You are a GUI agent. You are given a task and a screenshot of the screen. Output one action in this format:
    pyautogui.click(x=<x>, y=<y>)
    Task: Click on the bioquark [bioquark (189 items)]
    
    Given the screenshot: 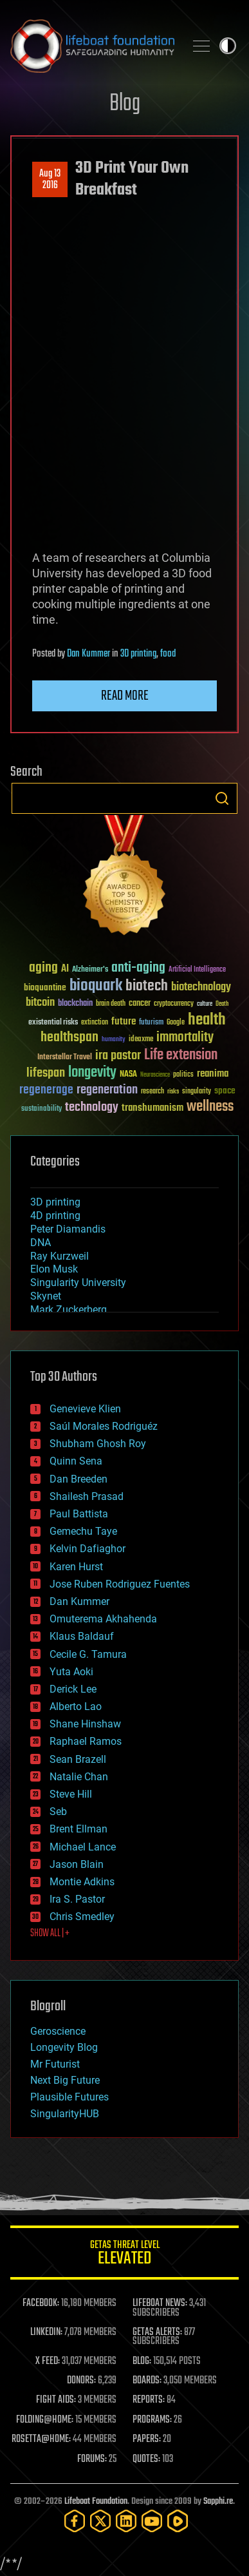 What is the action you would take?
    pyautogui.click(x=95, y=986)
    